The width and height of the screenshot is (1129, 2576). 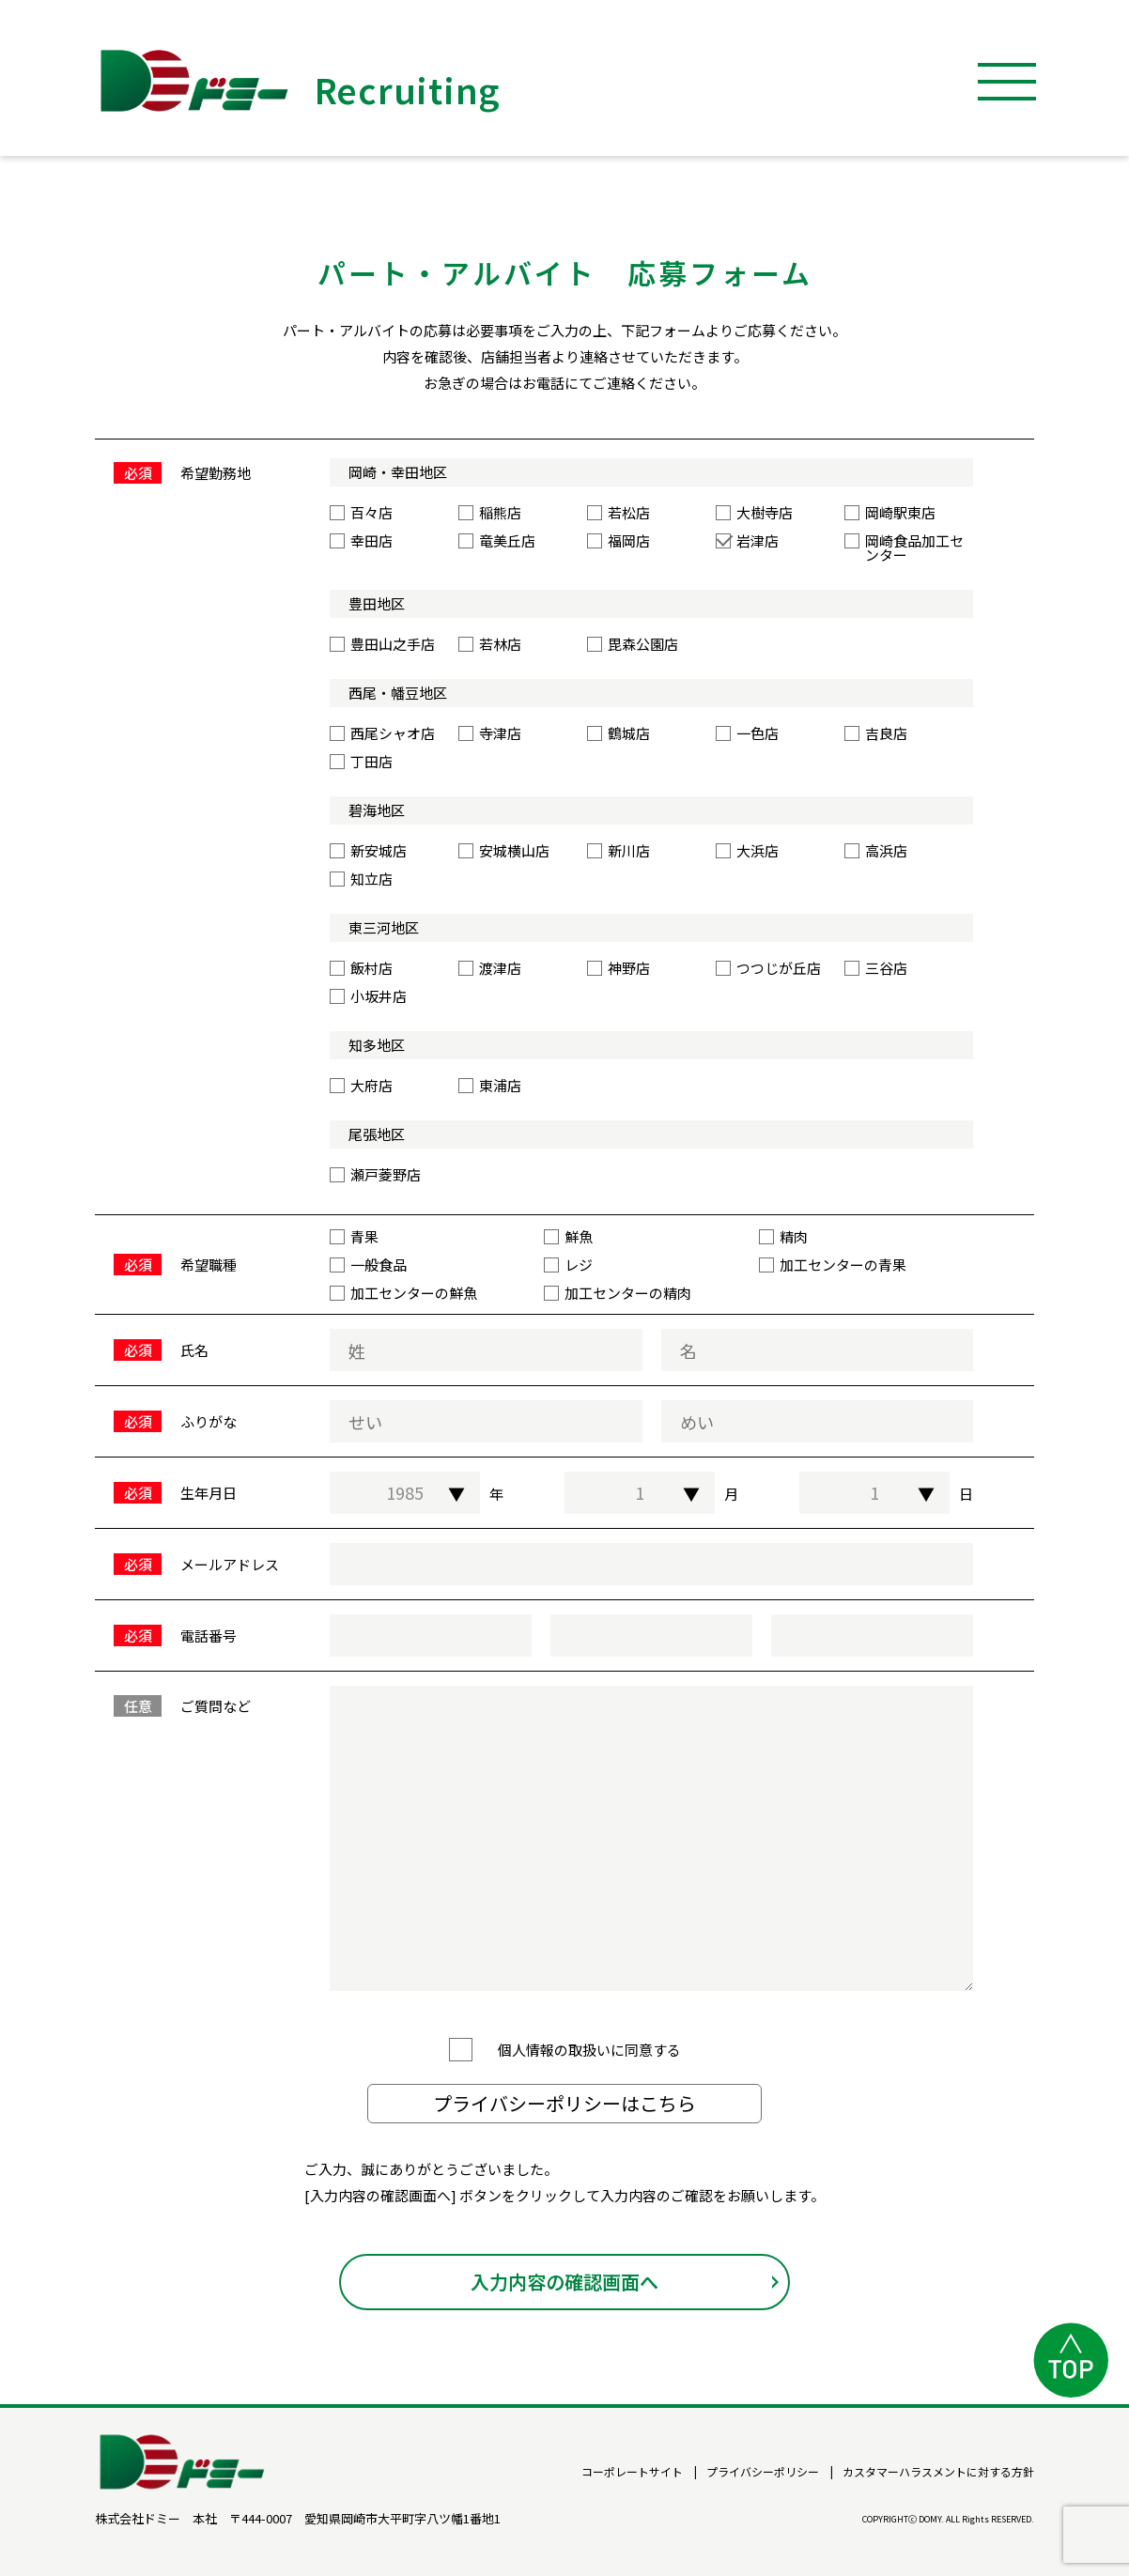 What do you see at coordinates (564, 2111) in the screenshot?
I see `プライバシーポリシーはこちら` at bounding box center [564, 2111].